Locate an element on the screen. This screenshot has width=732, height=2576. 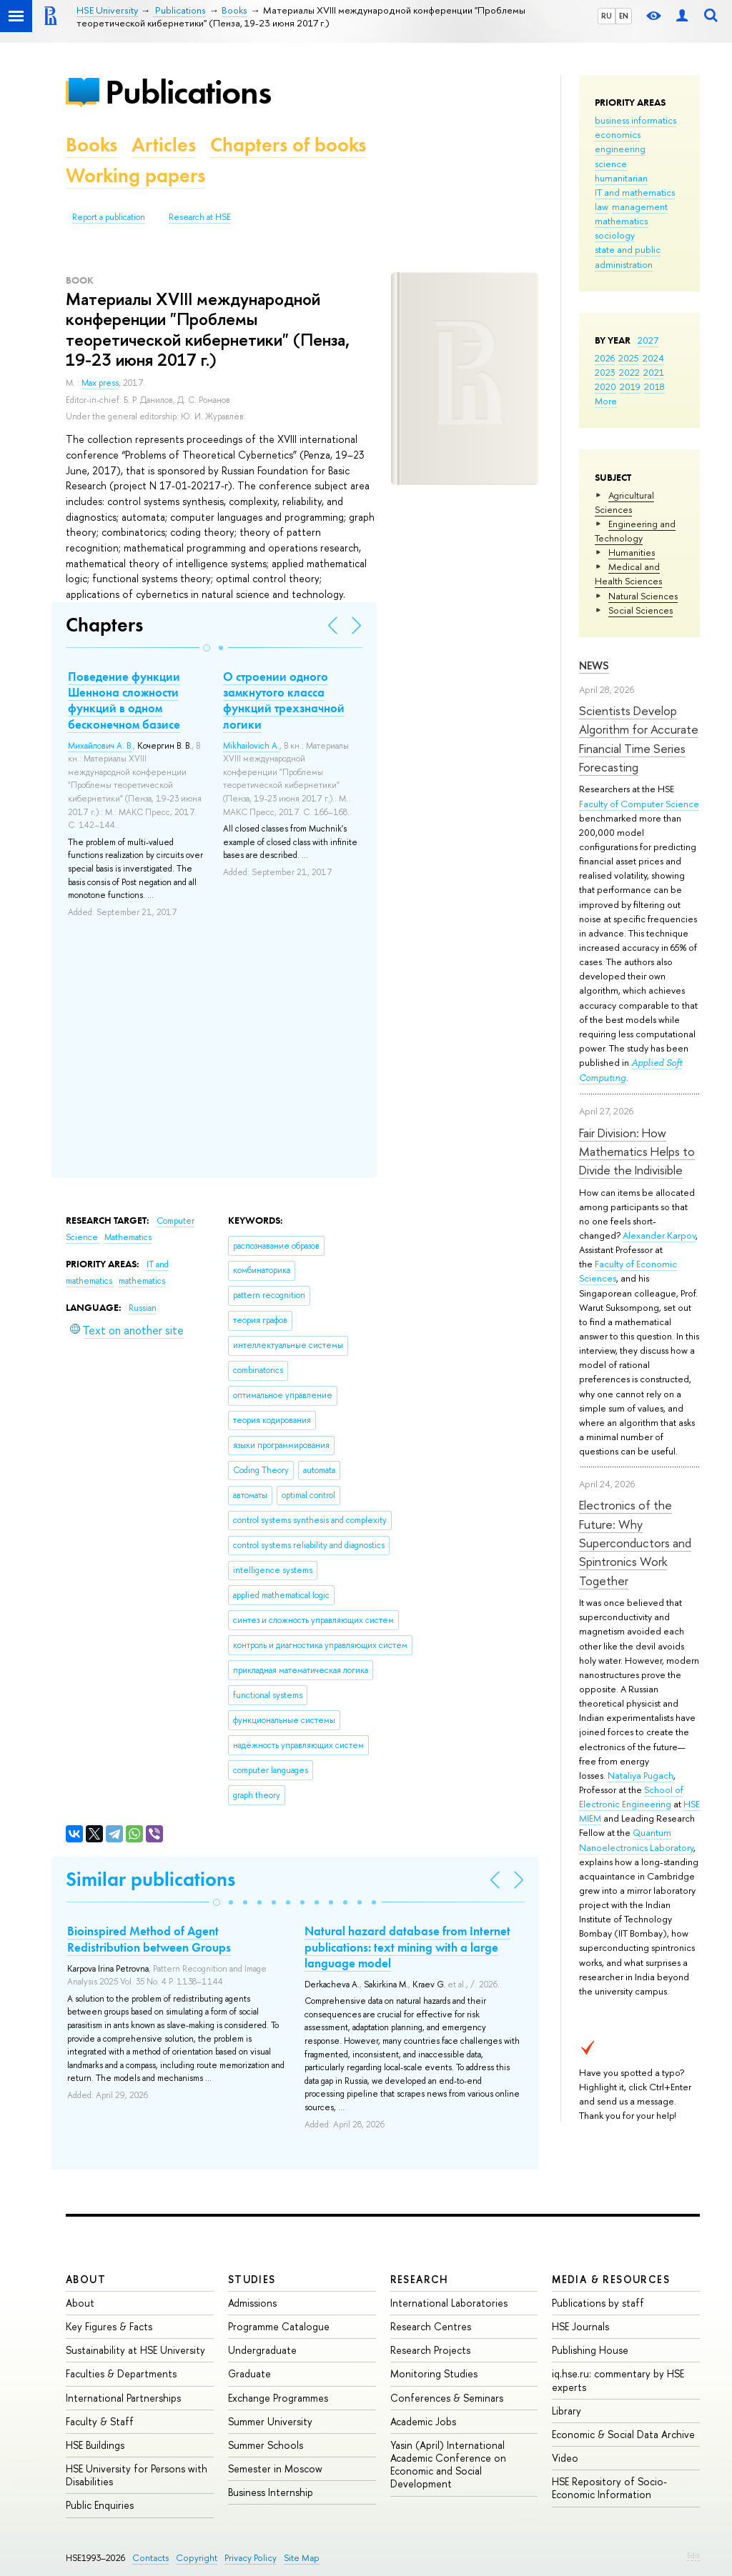
HSE Repository of Socio-Economic Information is located at coordinates (609, 2488).